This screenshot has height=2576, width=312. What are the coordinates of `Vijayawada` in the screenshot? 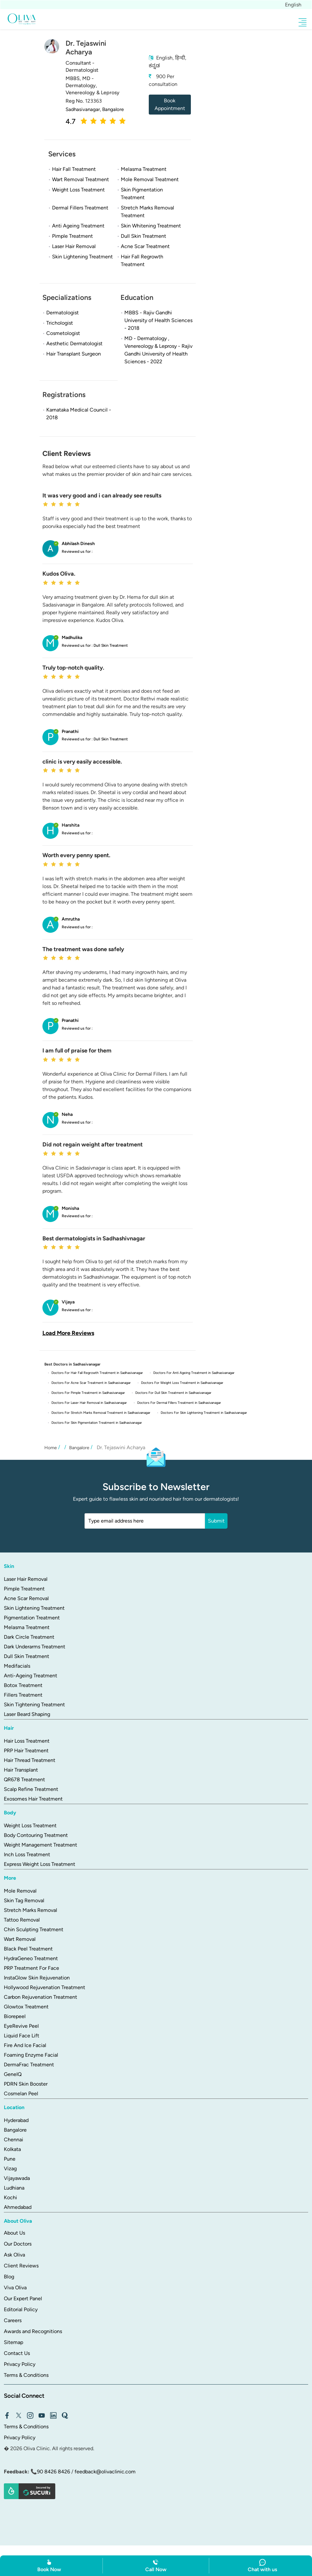 It's located at (17, 2176).